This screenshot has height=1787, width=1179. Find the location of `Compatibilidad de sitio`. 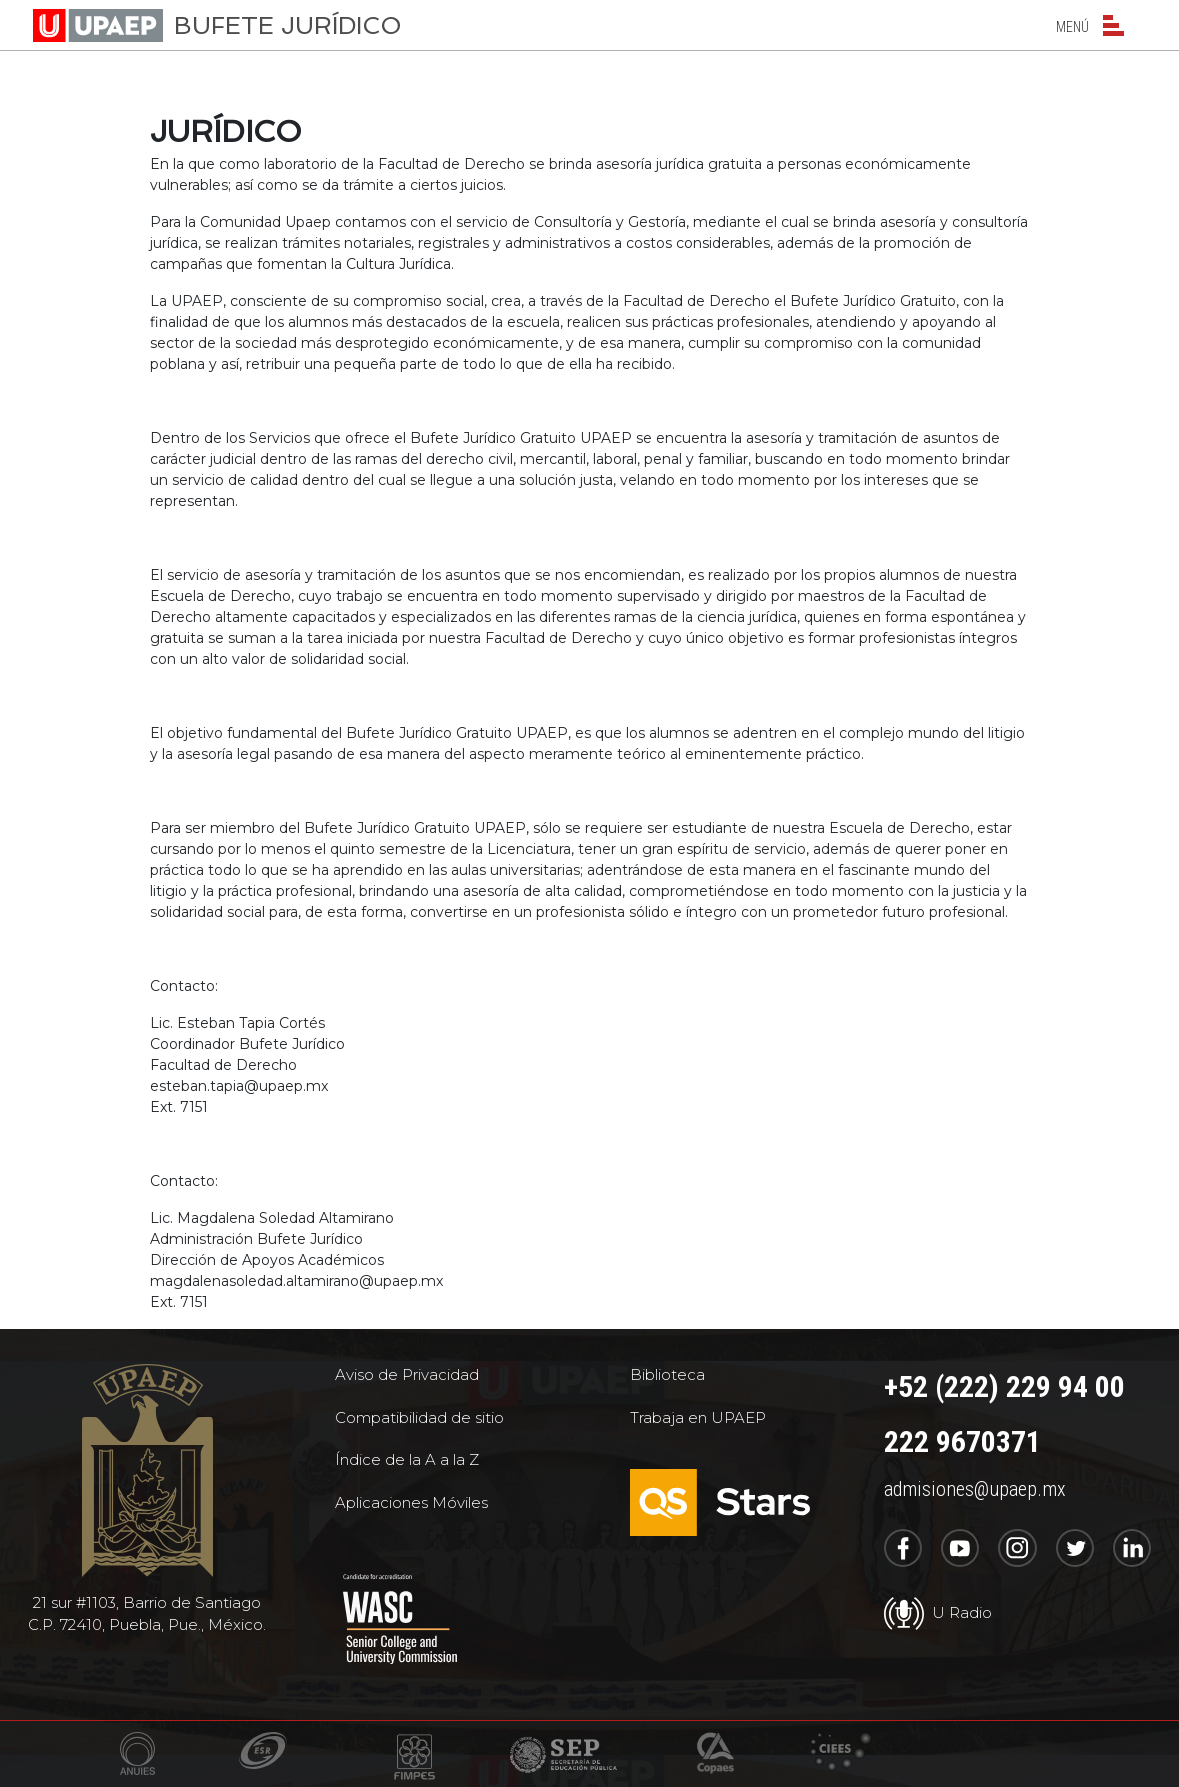

Compatibilidad de sitio is located at coordinates (419, 1417).